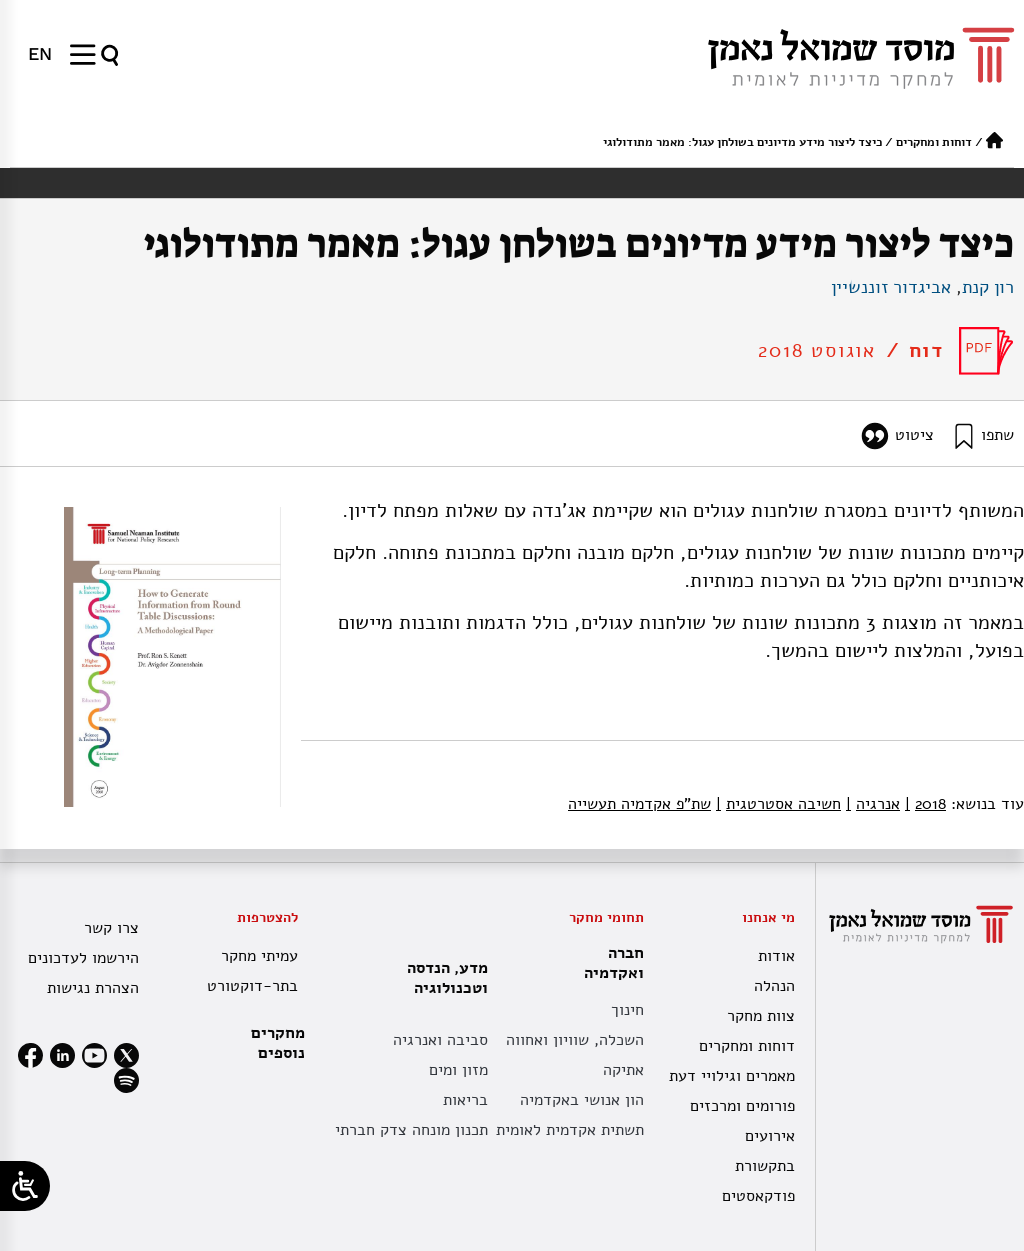  What do you see at coordinates (40, 54) in the screenshot?
I see `[menuitem]` at bounding box center [40, 54].